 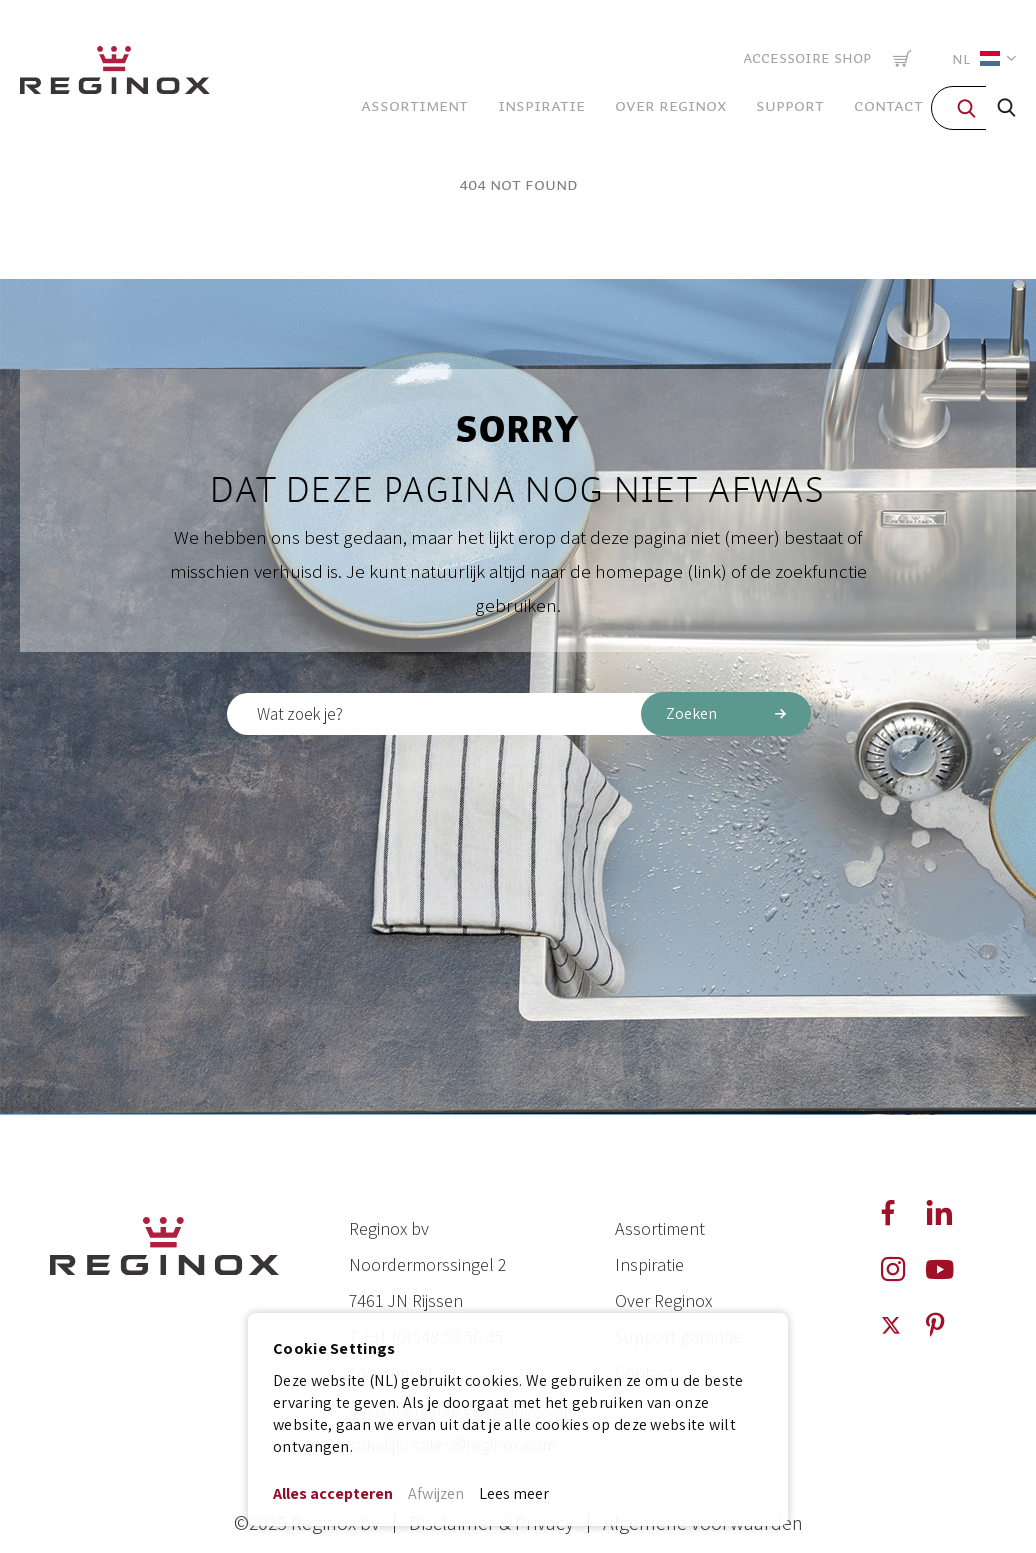 I want to click on [store logo], so click(x=115, y=75).